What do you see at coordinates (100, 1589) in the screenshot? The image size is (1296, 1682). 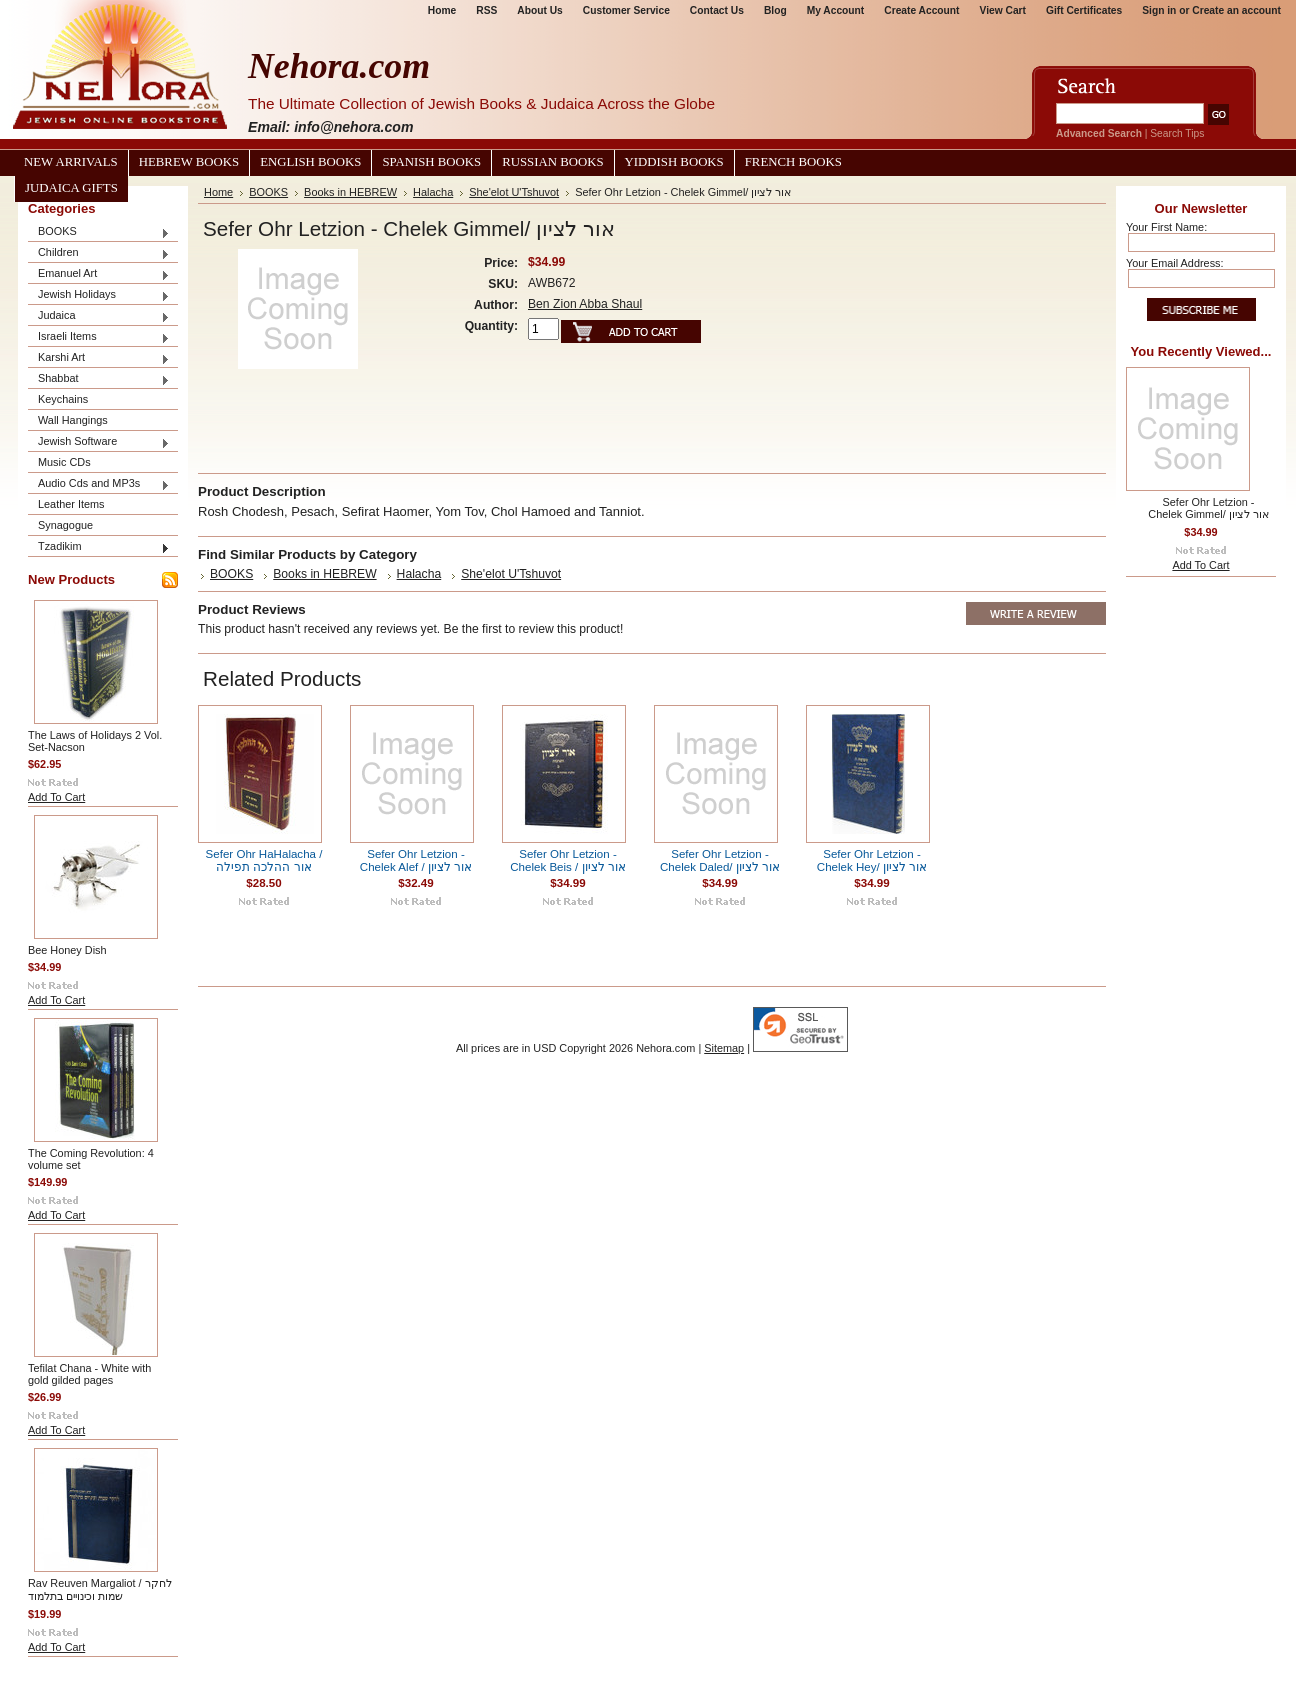 I see `Rav Reuven Margaliot / לחקר שמות וכינויים בתלמוד` at bounding box center [100, 1589].